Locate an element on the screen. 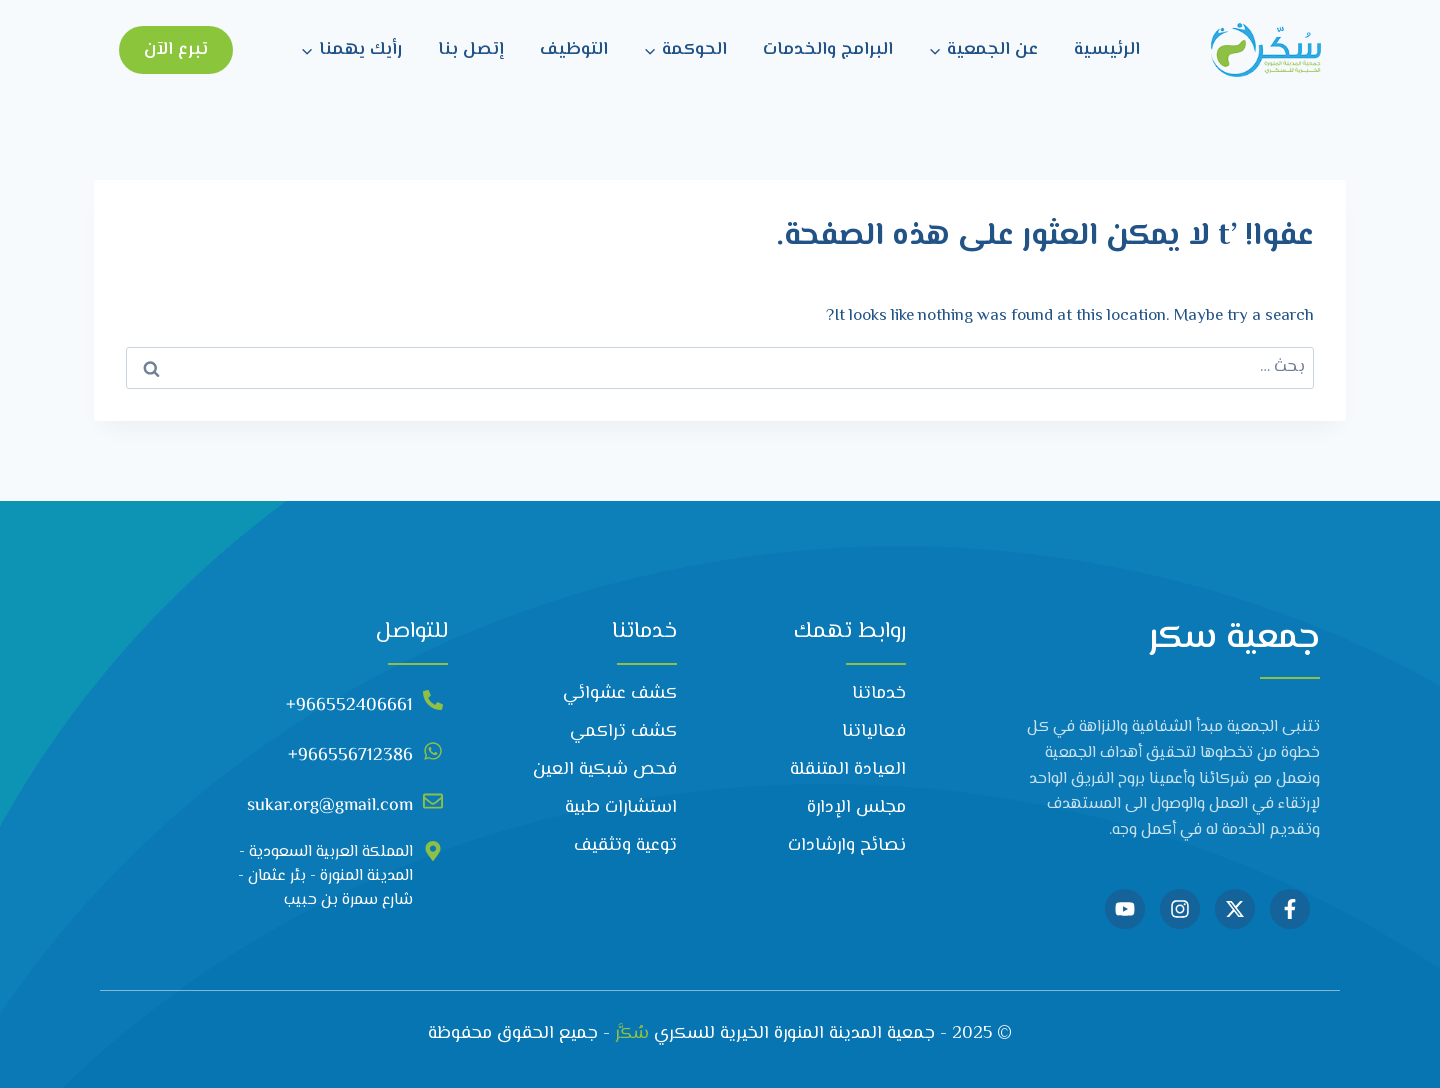 Image resolution: width=1440 pixels, height=1088 pixels. 966556712386+ is located at coordinates (350, 756).